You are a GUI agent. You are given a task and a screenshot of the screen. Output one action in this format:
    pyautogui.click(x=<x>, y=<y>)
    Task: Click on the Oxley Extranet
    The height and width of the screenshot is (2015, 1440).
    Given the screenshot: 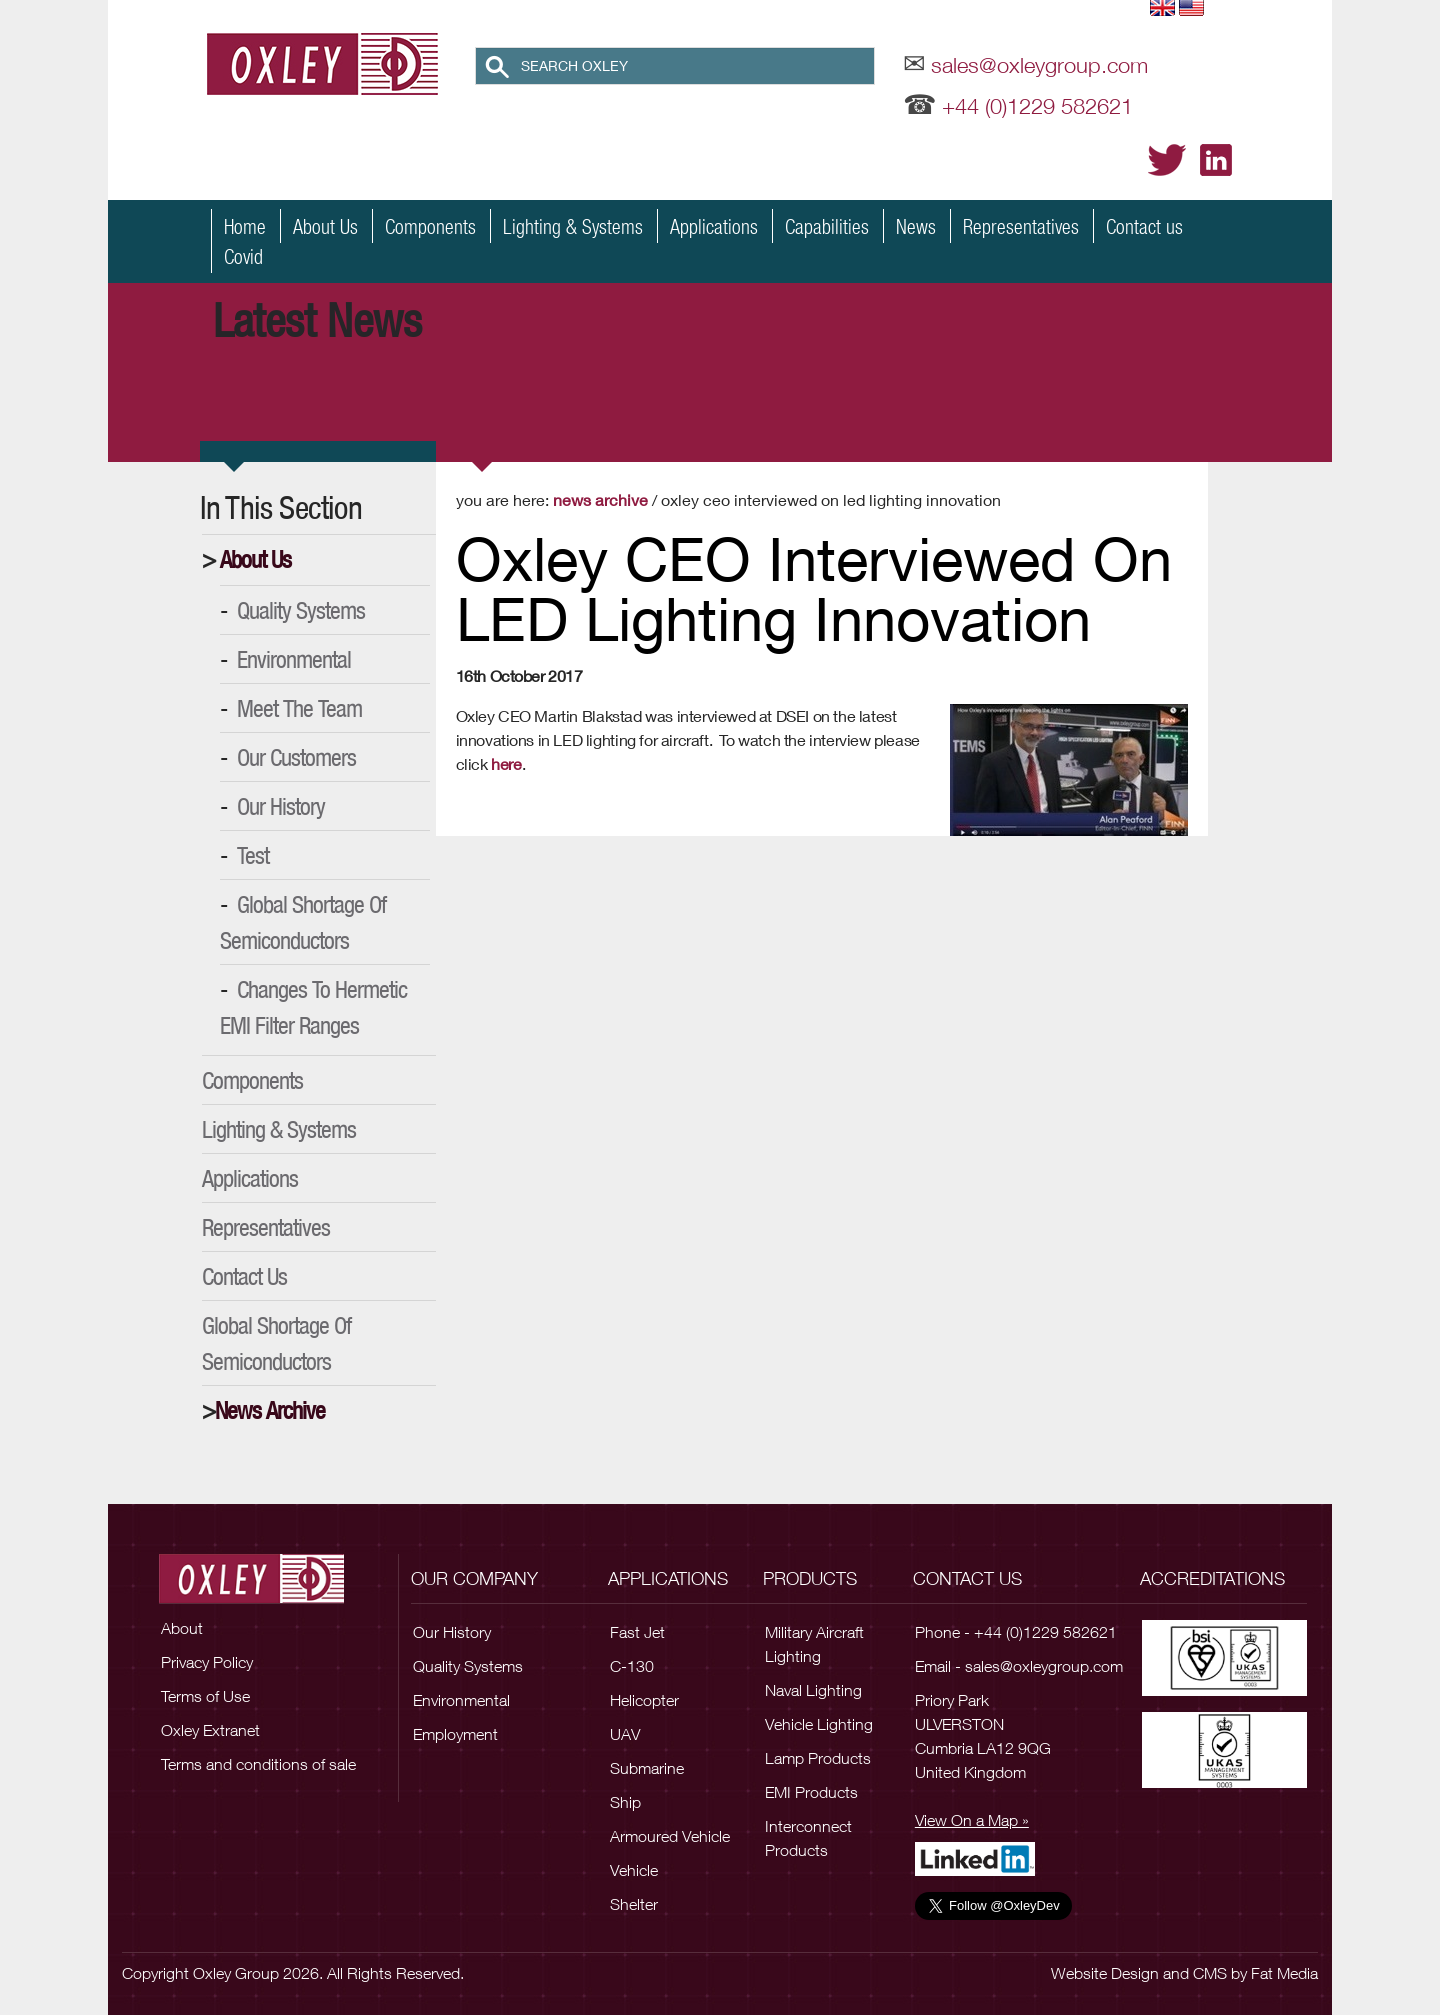 What is the action you would take?
    pyautogui.click(x=210, y=1730)
    